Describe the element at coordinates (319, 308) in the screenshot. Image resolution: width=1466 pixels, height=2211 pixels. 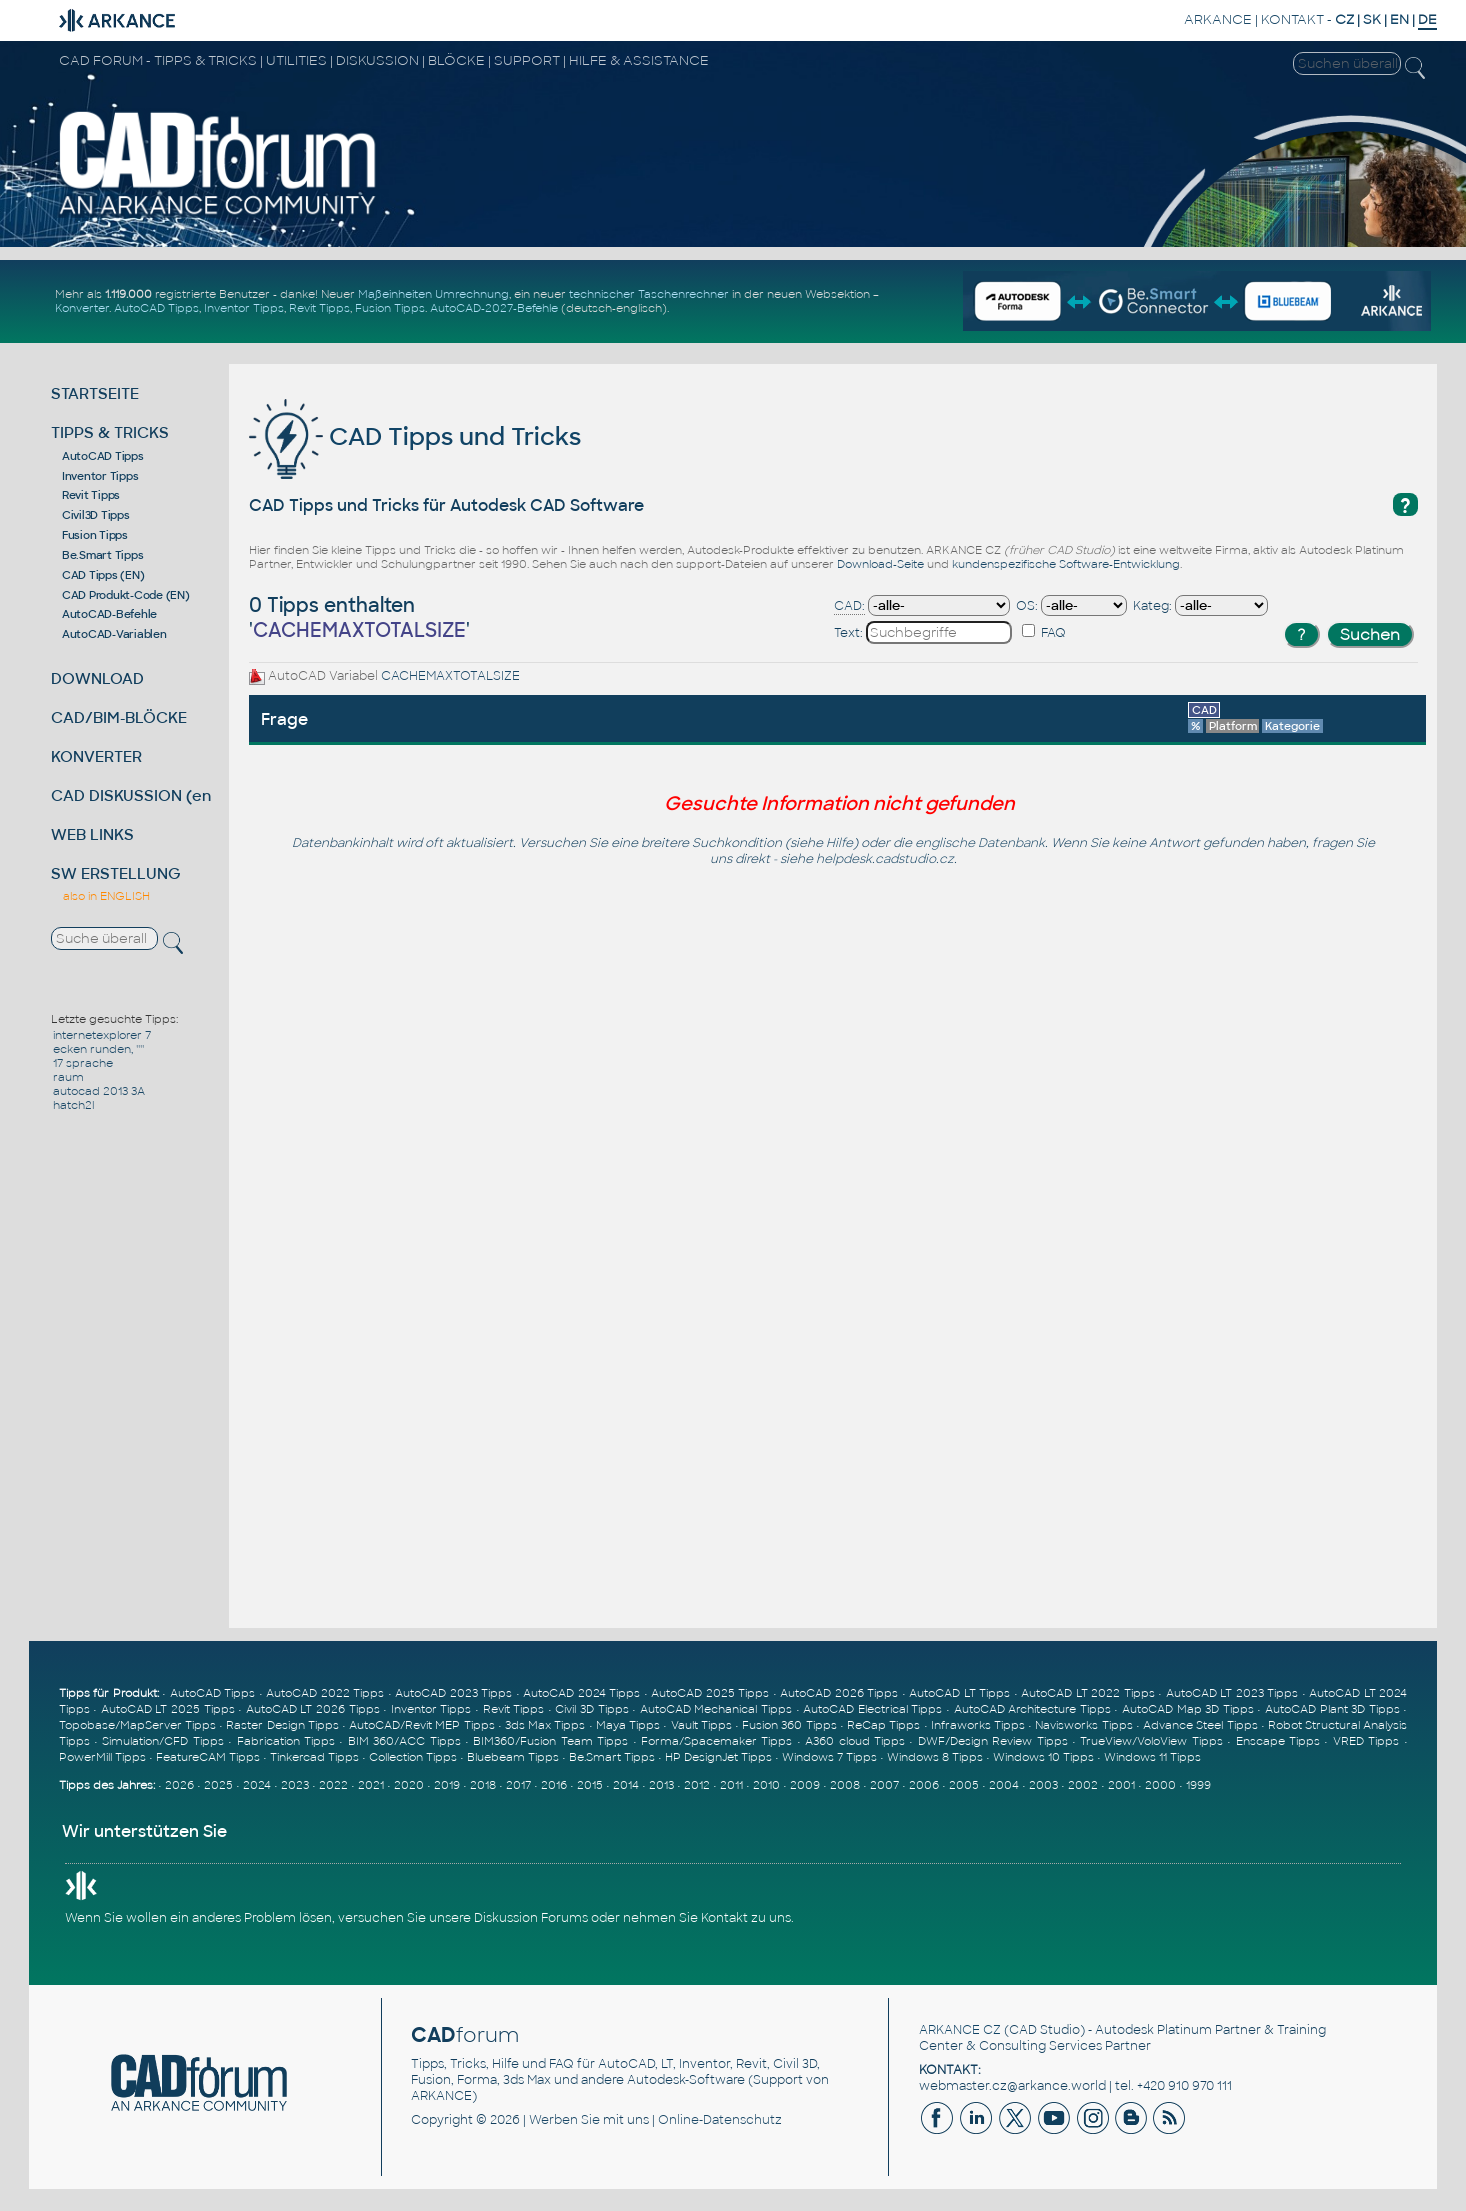
I see `Revit Tipps` at that location.